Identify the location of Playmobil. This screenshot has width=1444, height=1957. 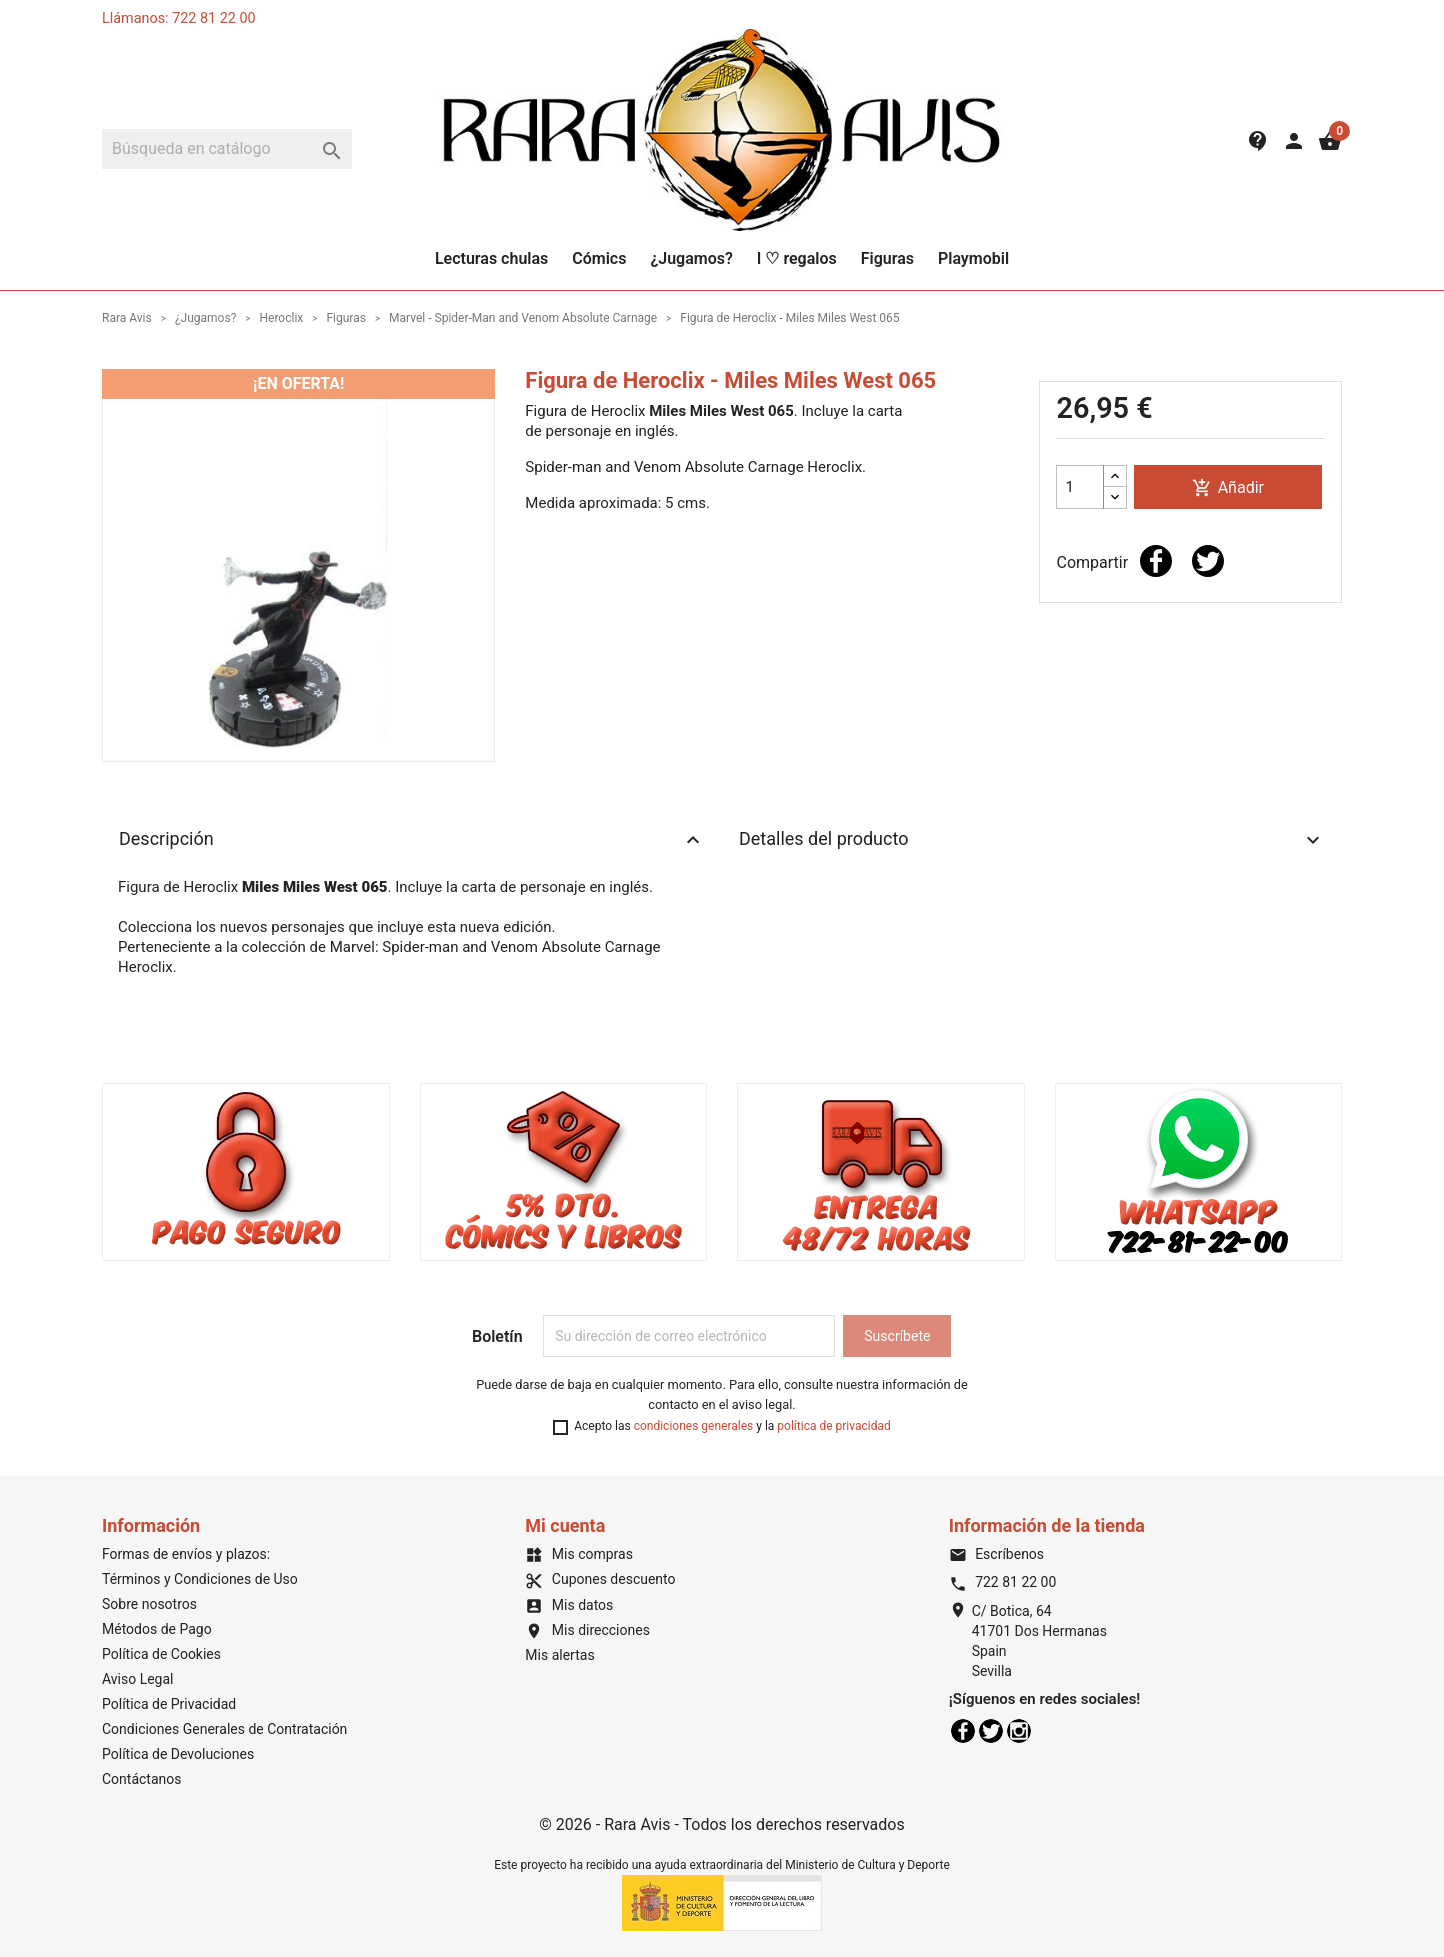
(973, 258).